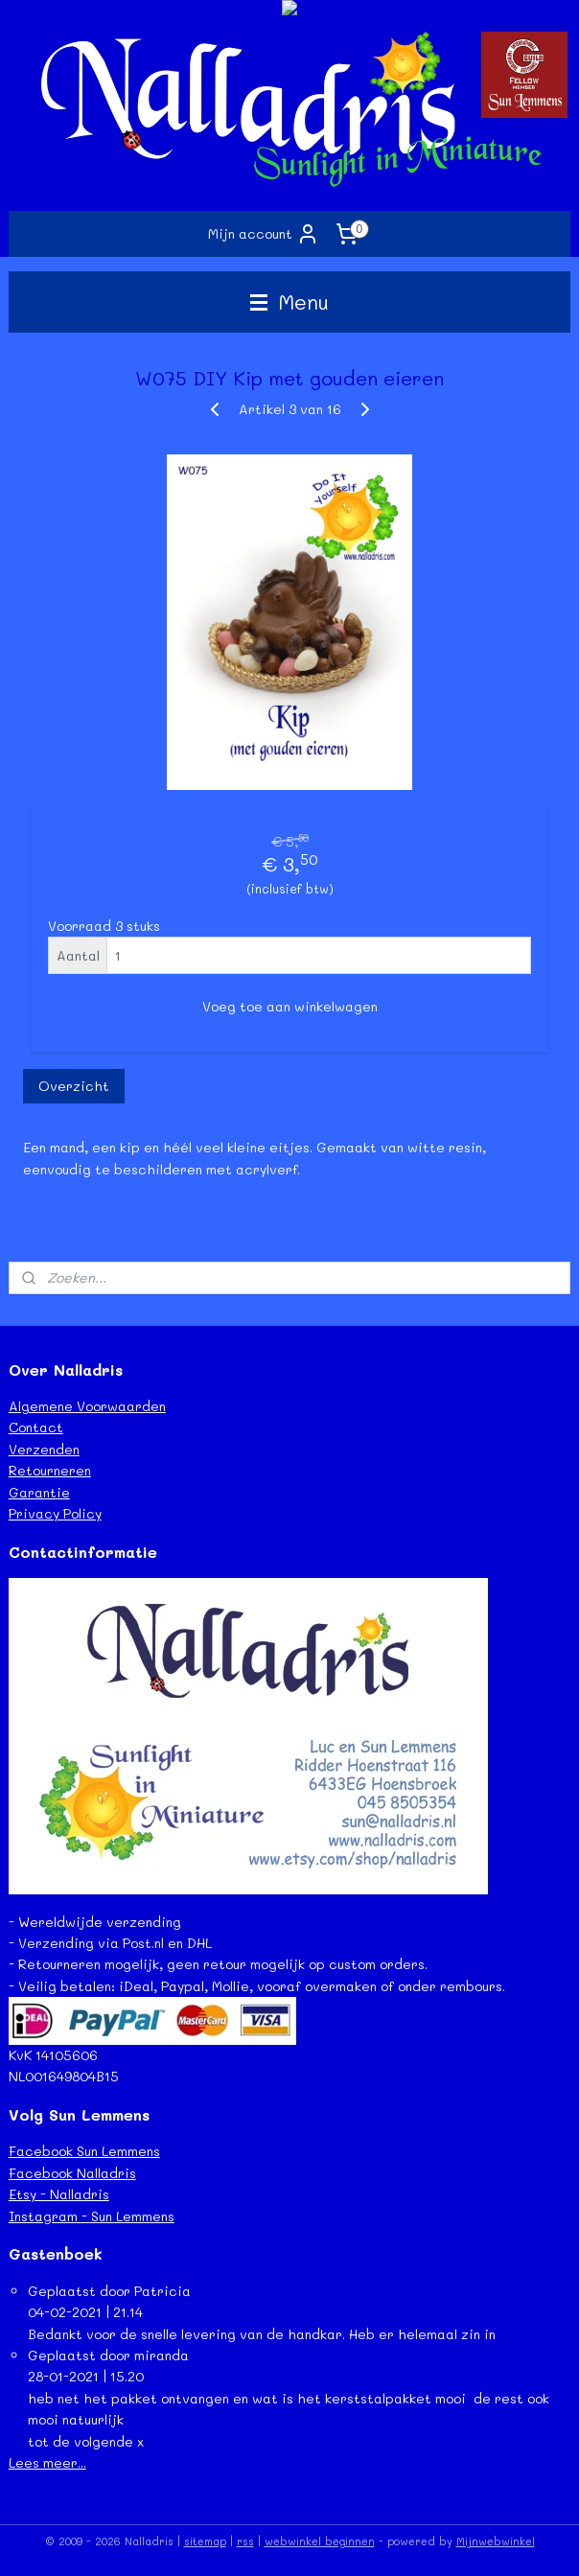 The height and width of the screenshot is (2576, 579). What do you see at coordinates (205, 2541) in the screenshot?
I see `sitemap` at bounding box center [205, 2541].